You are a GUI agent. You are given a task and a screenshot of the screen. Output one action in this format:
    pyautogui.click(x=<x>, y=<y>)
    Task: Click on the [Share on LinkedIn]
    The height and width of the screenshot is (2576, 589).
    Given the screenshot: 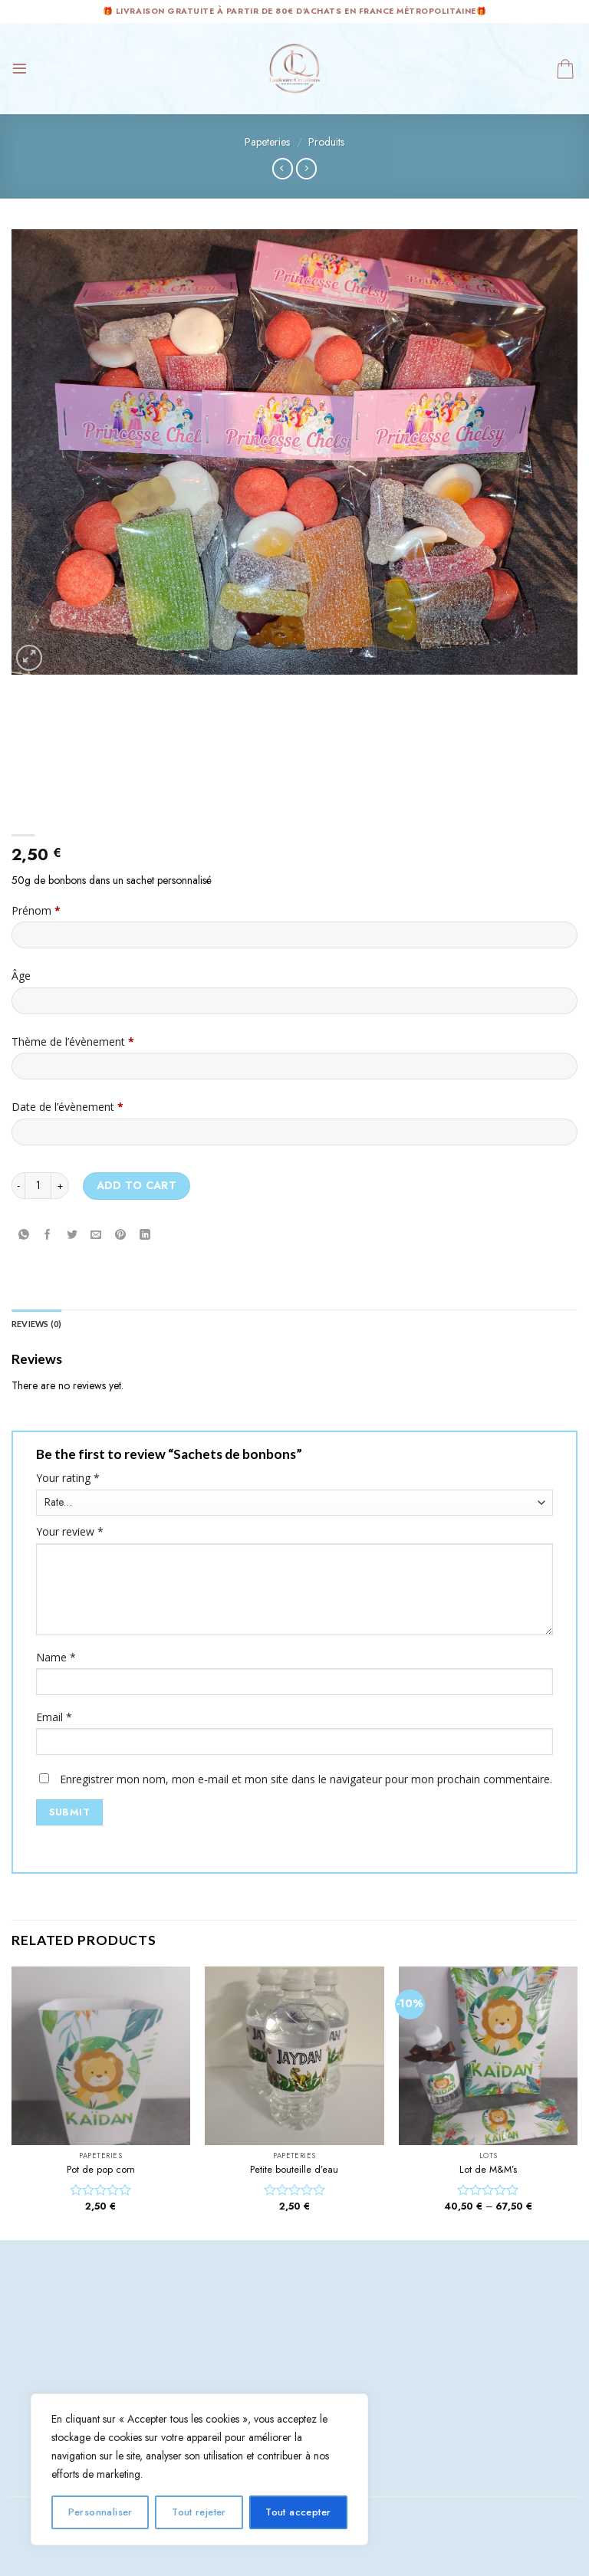 What is the action you would take?
    pyautogui.click(x=144, y=1235)
    